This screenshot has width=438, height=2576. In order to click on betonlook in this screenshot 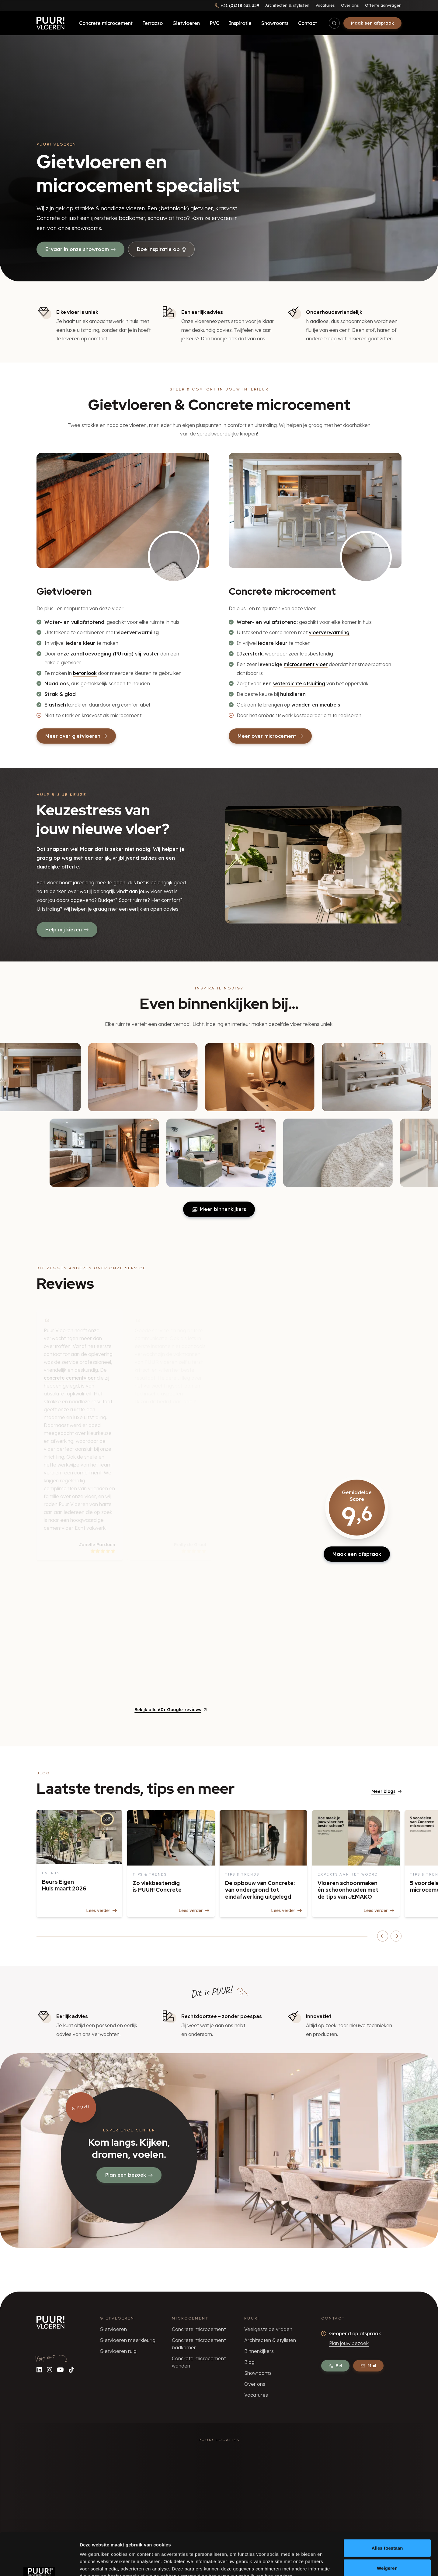, I will do `click(85, 673)`.